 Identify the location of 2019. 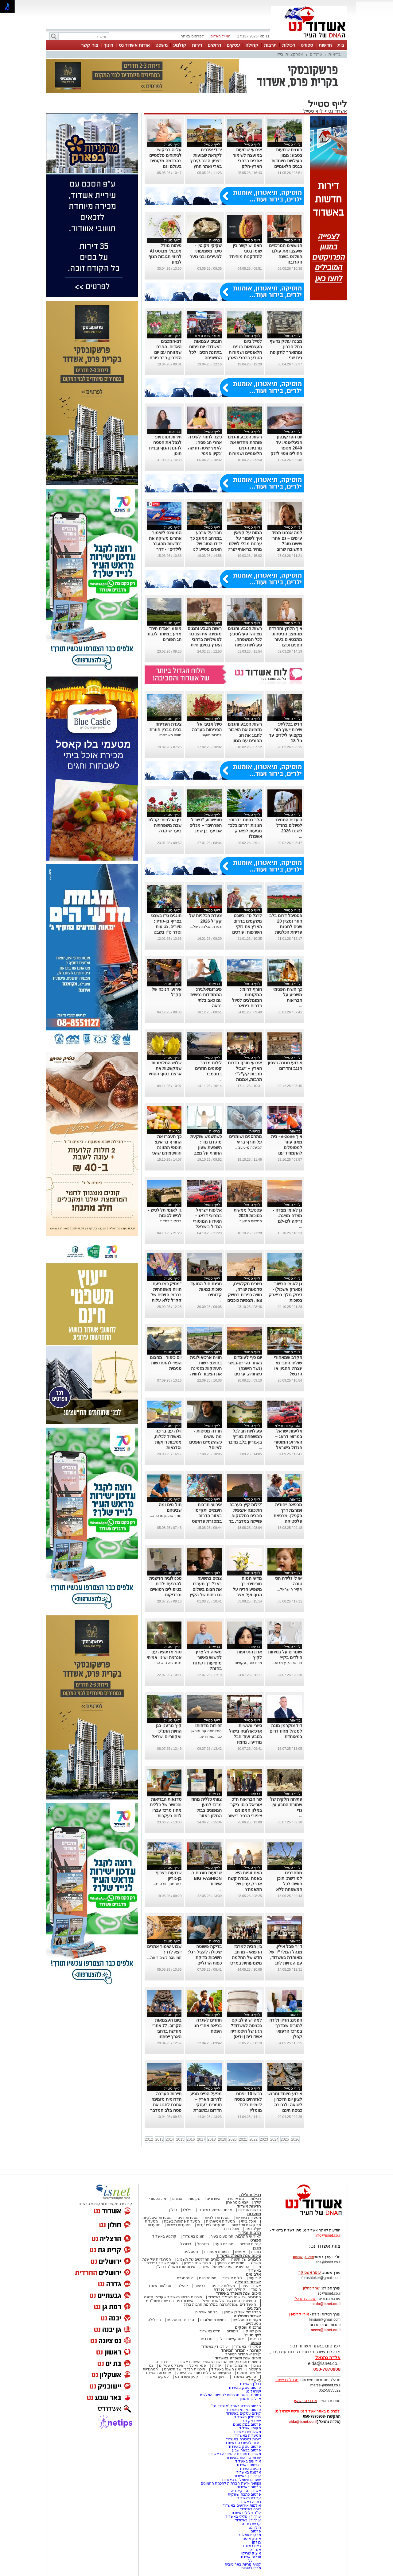
(222, 2139).